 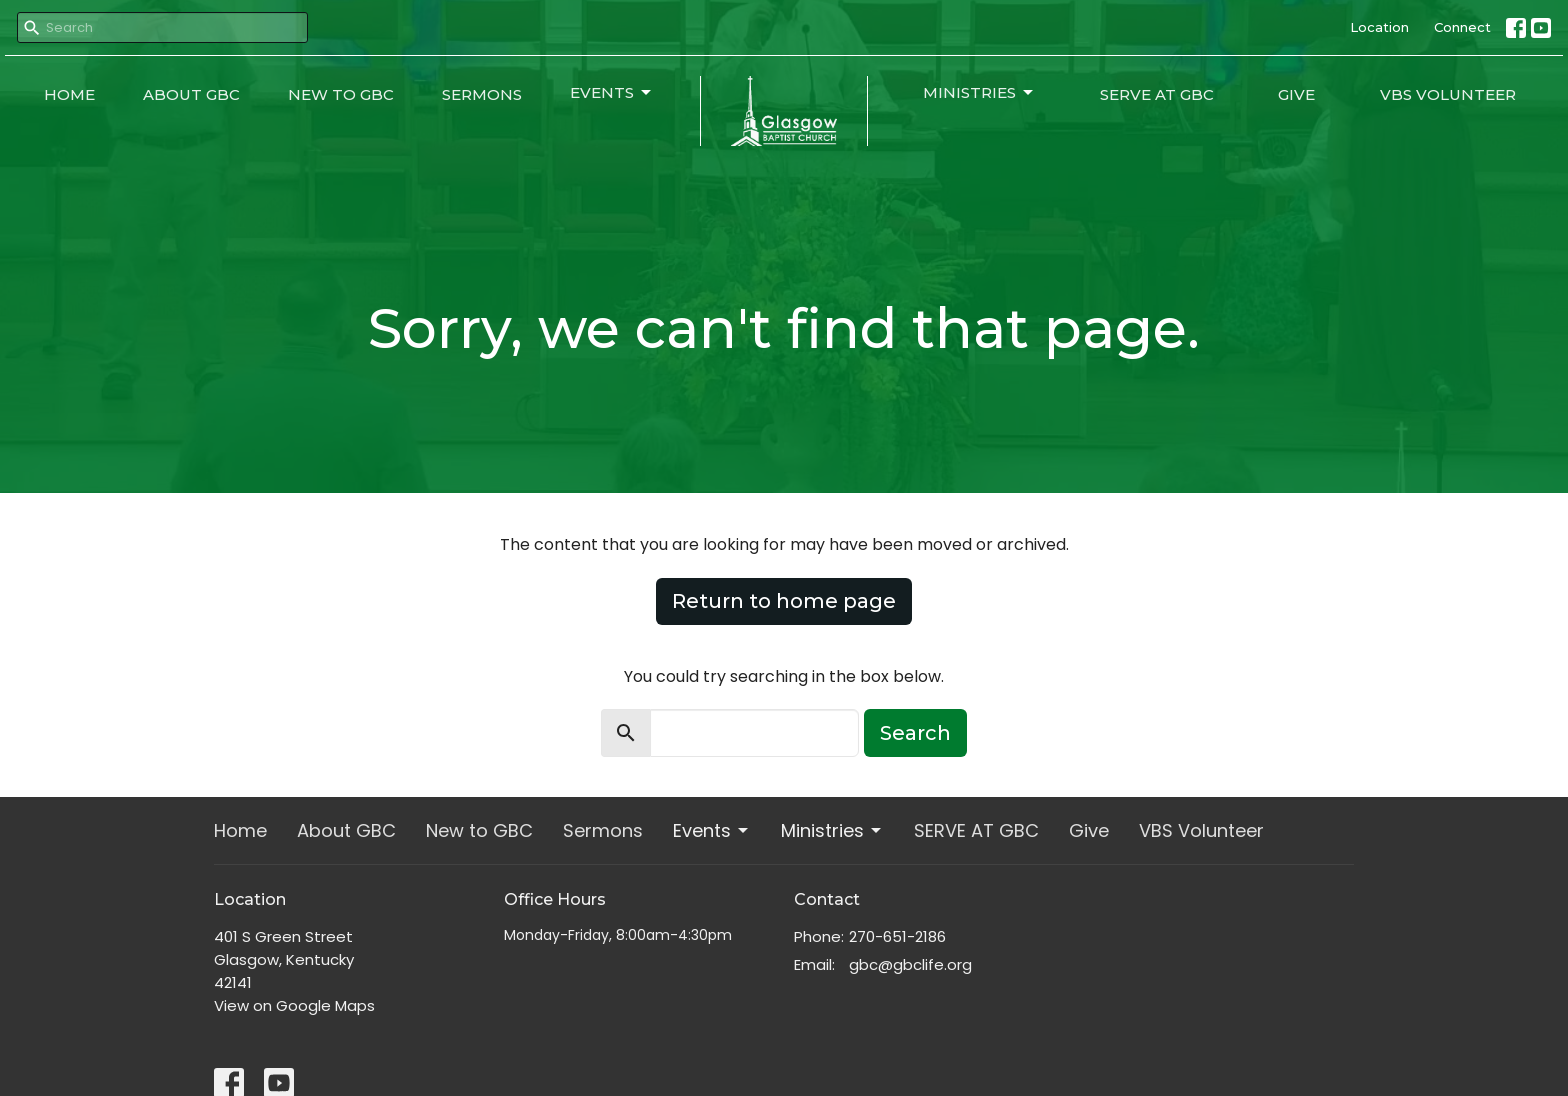 What do you see at coordinates (1448, 94) in the screenshot?
I see `VBS Volunteer` at bounding box center [1448, 94].